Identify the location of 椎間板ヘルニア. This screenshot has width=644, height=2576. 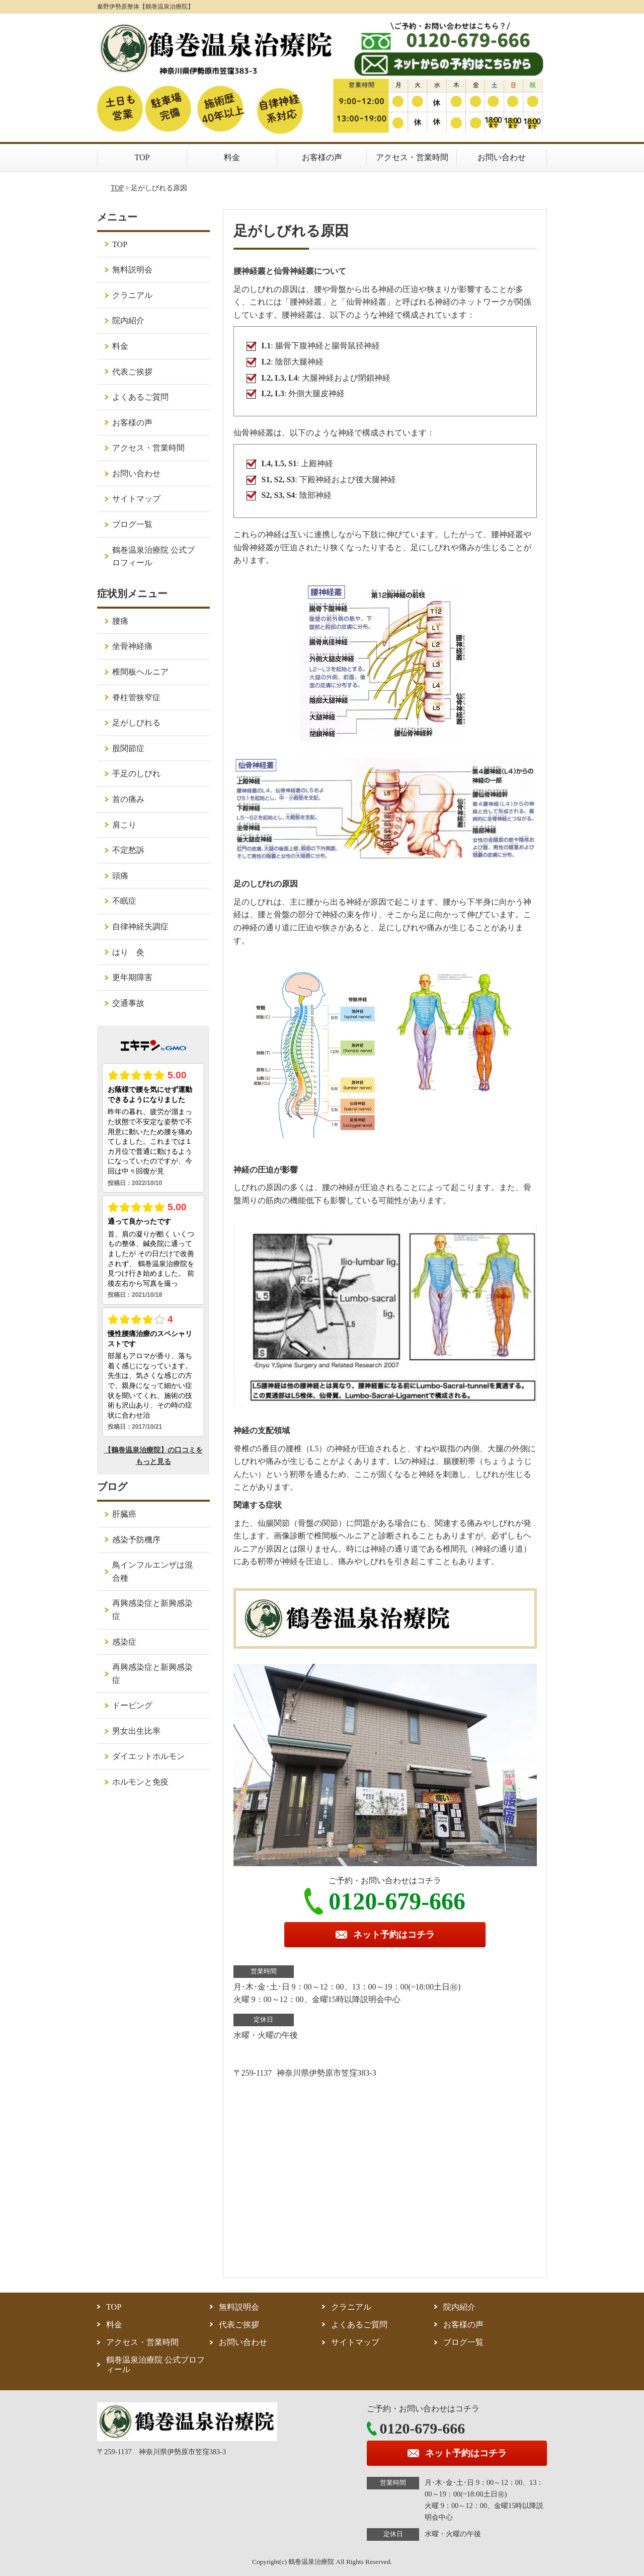
(140, 672).